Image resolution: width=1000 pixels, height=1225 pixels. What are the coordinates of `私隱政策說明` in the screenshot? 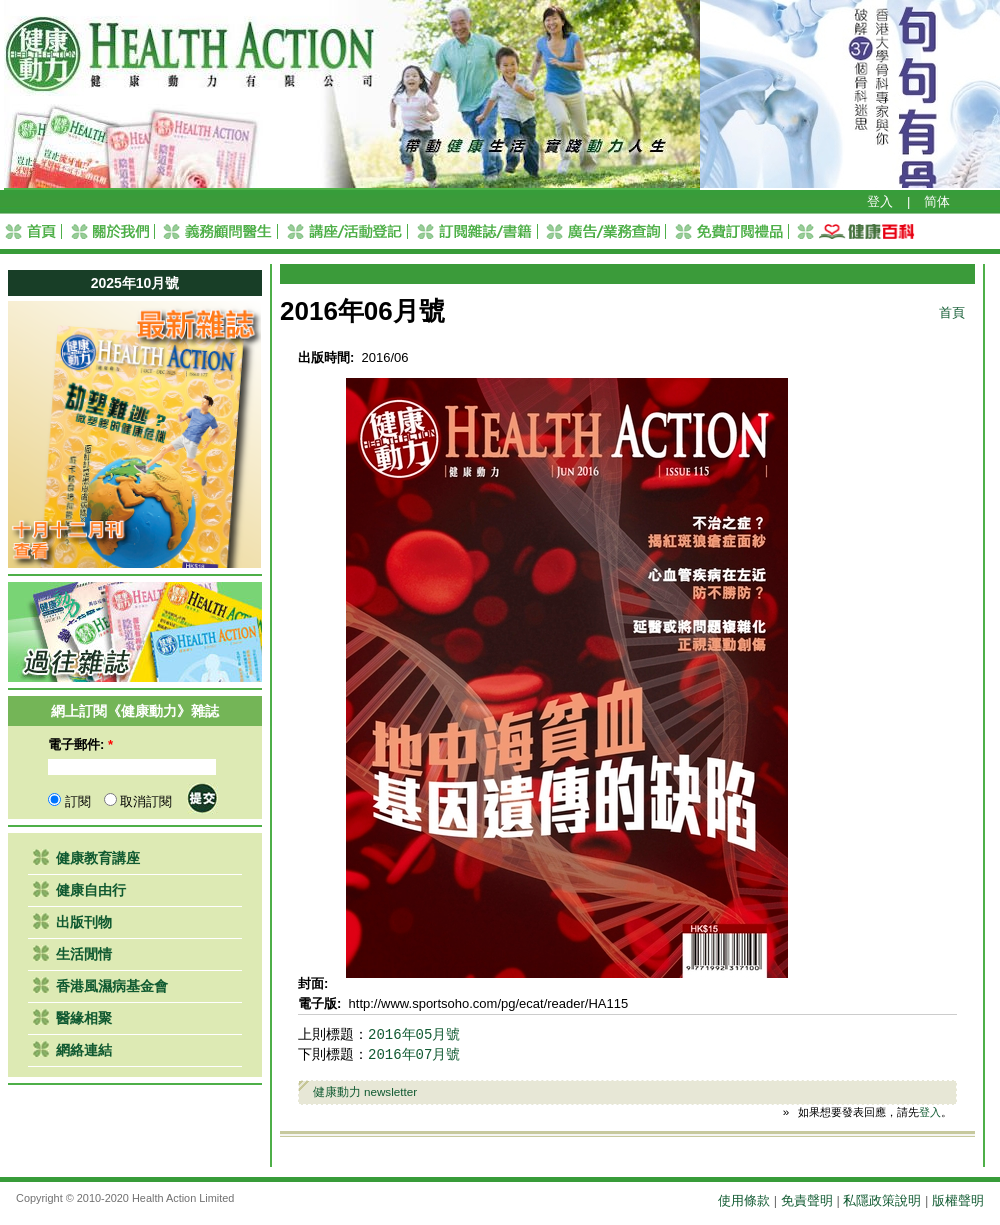 It's located at (882, 1200).